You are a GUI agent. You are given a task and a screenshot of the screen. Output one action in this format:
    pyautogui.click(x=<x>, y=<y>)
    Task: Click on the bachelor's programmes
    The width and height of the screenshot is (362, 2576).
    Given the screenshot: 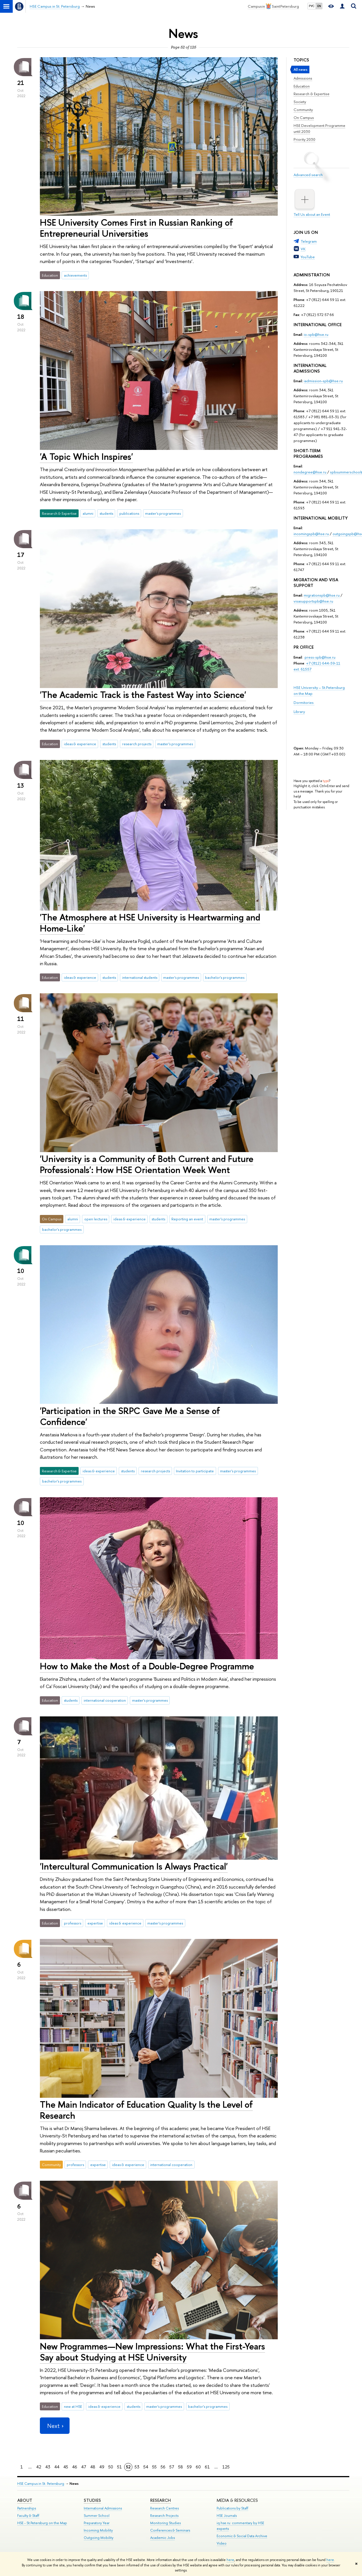 What is the action you would take?
    pyautogui.click(x=224, y=977)
    